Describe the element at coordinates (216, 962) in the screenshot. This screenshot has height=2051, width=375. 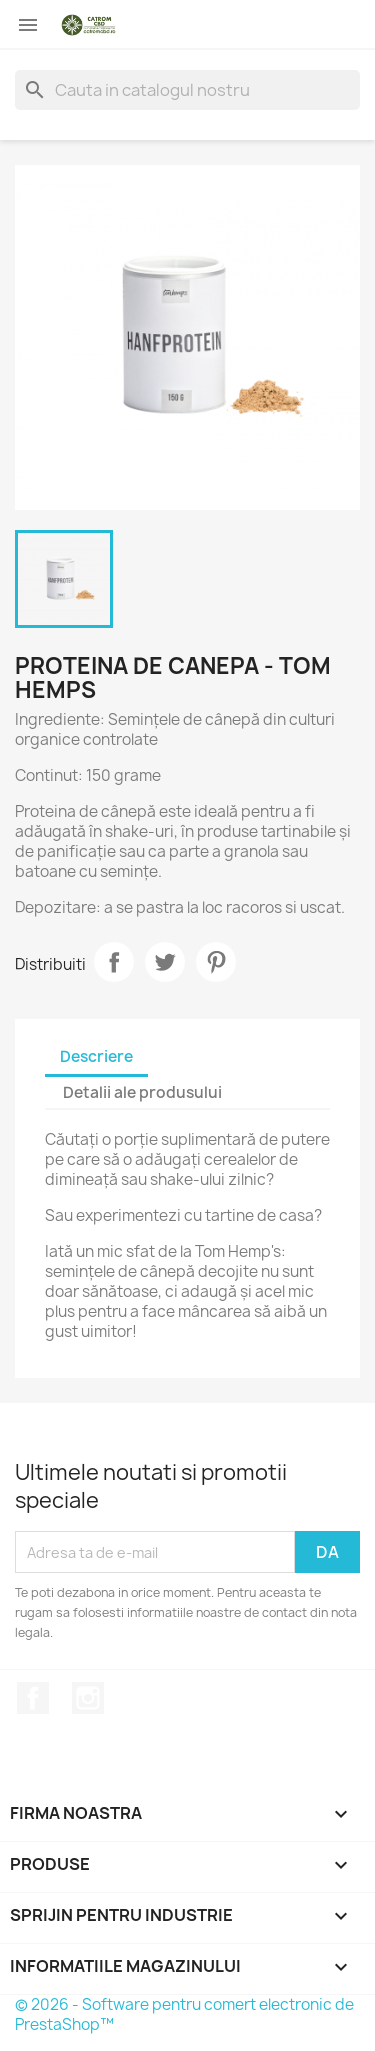
I see `Pinterest` at that location.